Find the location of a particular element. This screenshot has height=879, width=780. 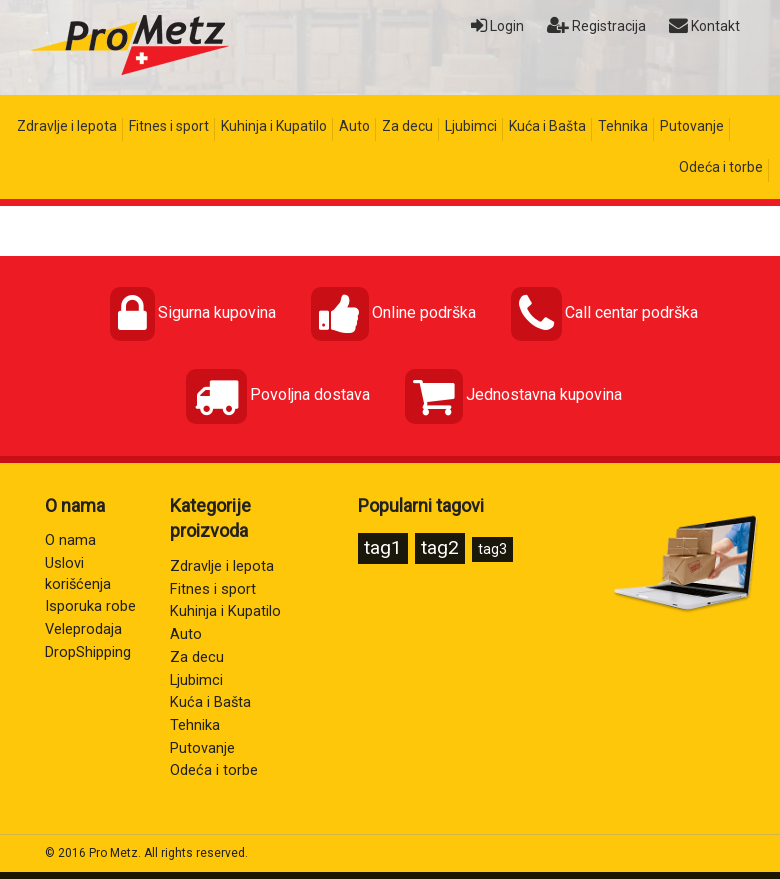

O nama is located at coordinates (70, 540).